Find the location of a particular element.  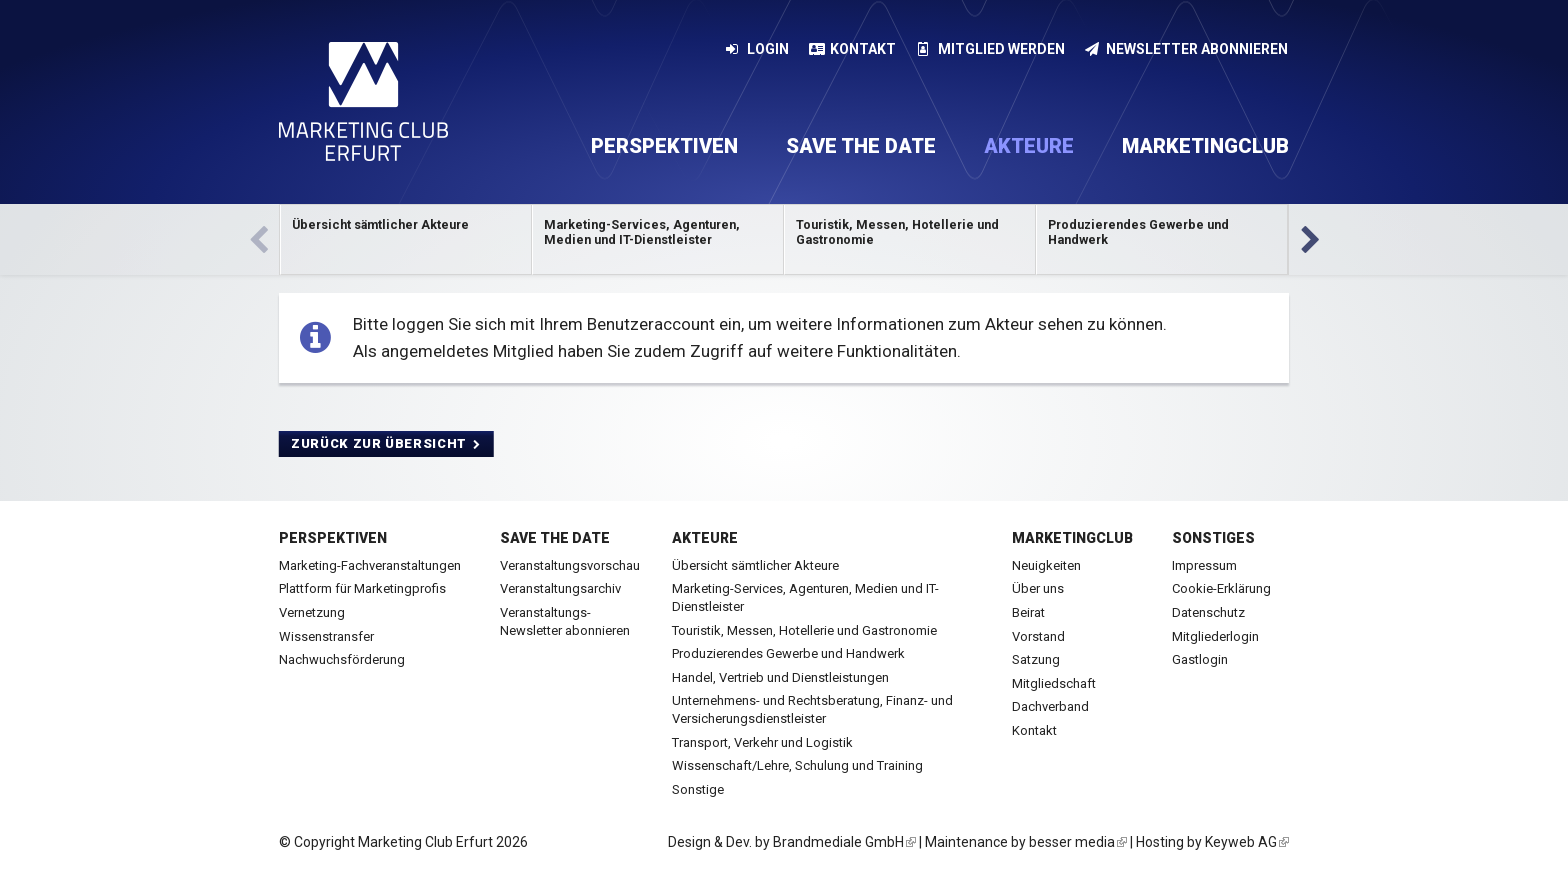

Keyweb AG is located at coordinates (1247, 842).